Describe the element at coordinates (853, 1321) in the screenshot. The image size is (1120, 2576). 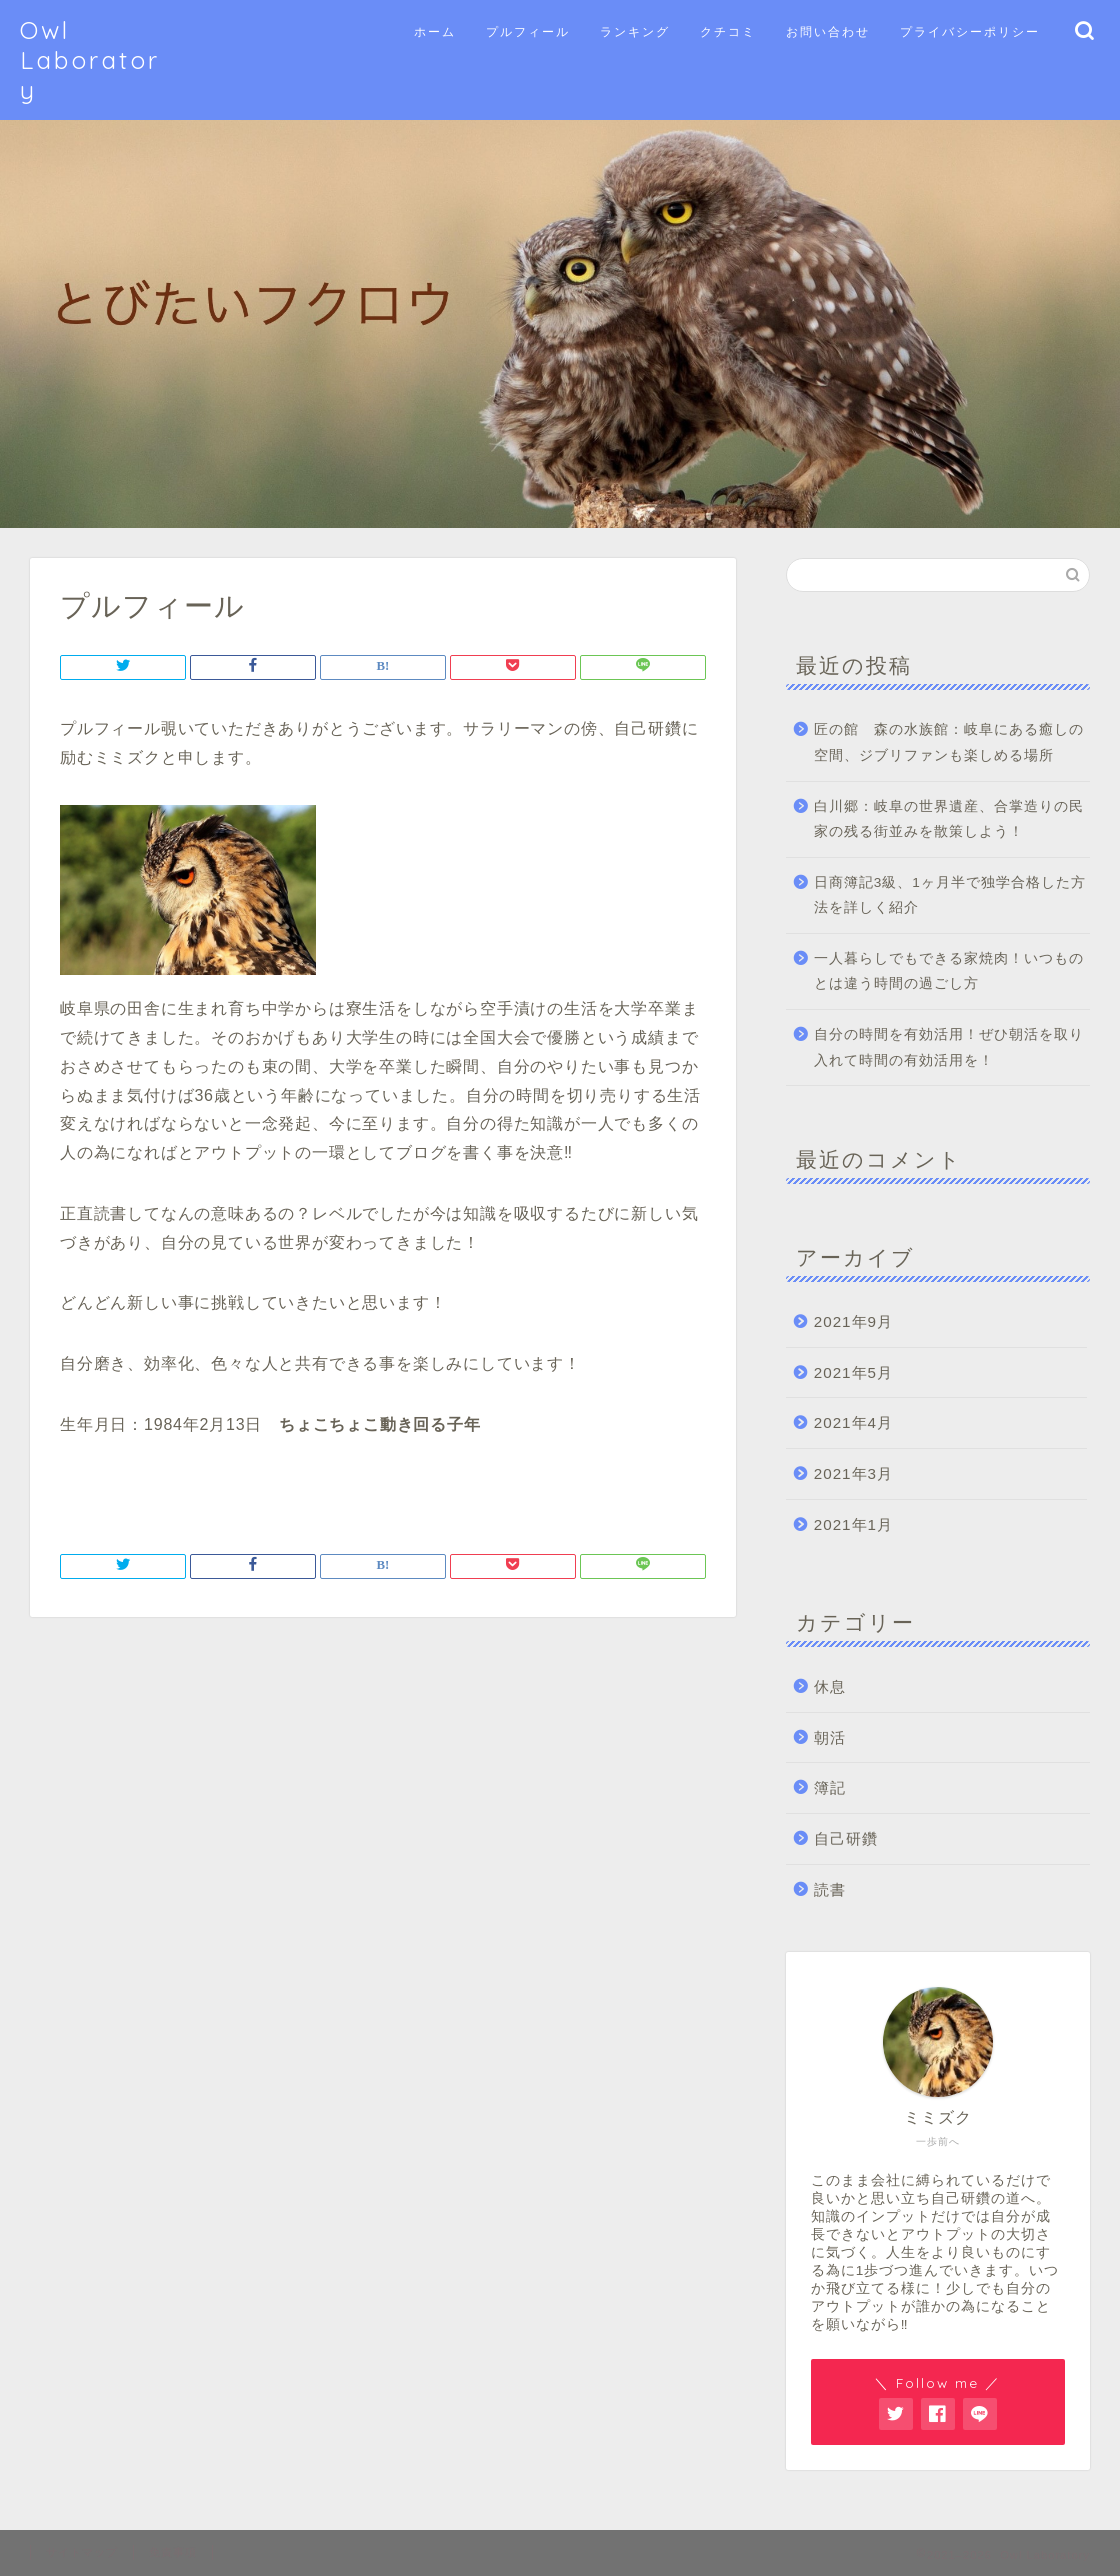
I see `2021年9月` at that location.